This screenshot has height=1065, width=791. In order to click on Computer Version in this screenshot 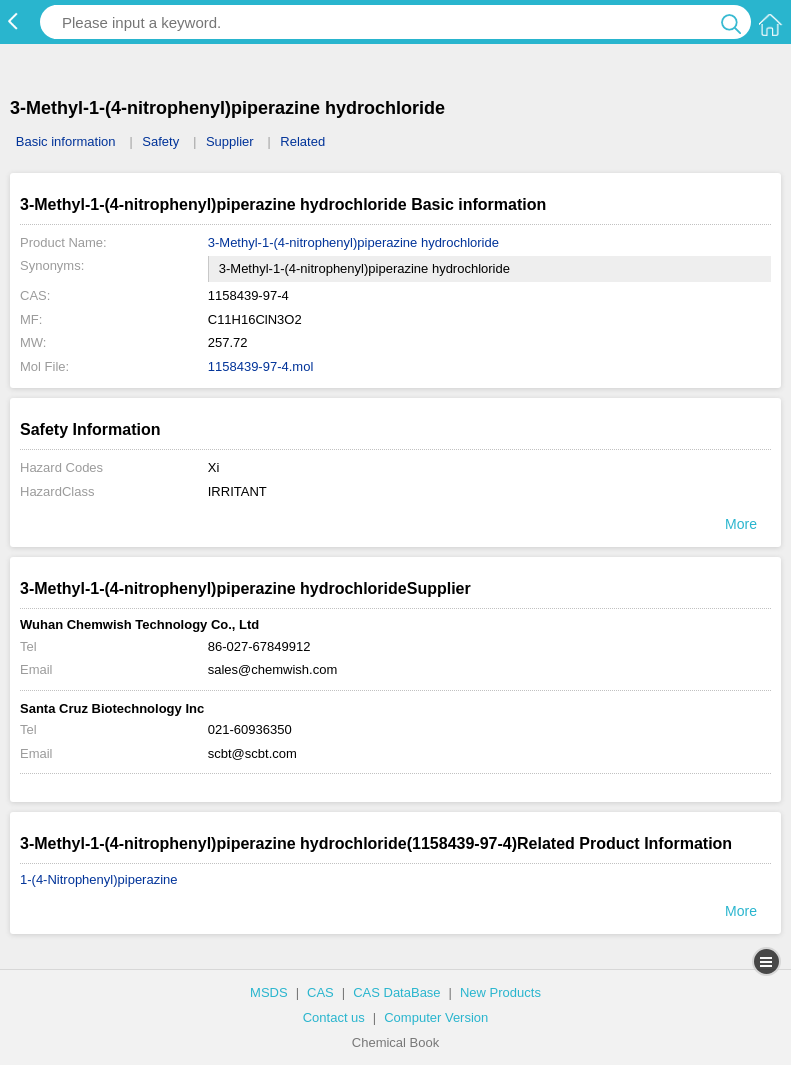, I will do `click(436, 1017)`.